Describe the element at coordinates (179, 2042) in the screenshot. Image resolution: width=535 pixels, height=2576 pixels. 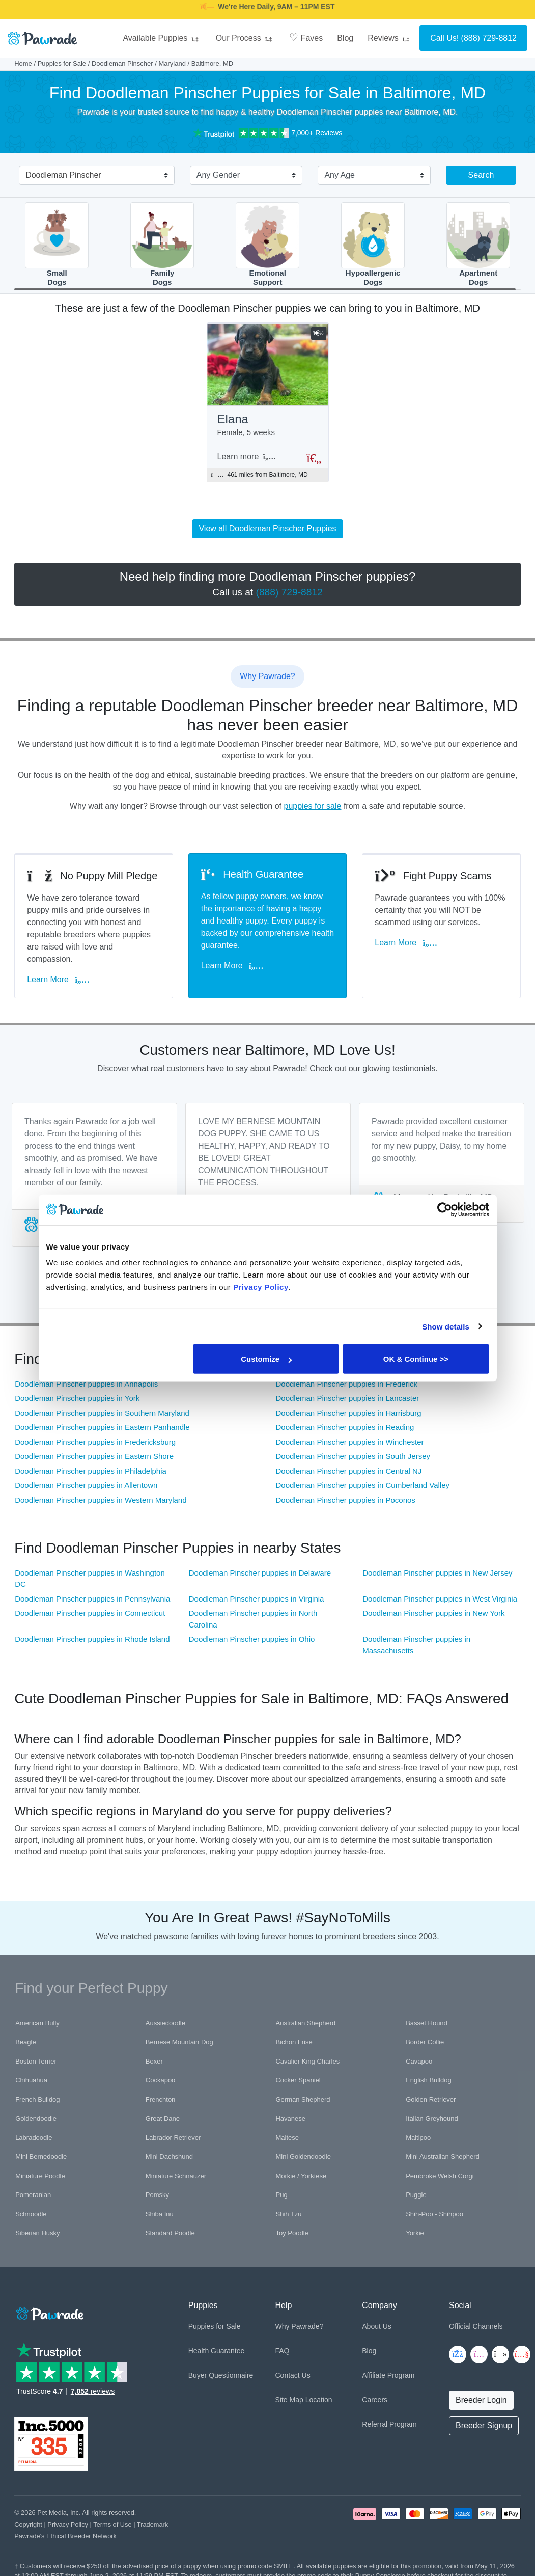
I see `Bernese Mountain Dog` at that location.